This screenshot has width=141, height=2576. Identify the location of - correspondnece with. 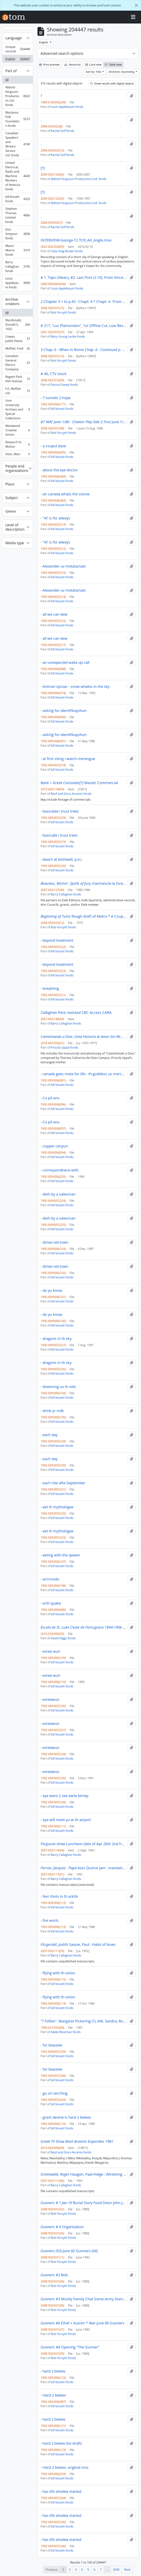
(60, 1170).